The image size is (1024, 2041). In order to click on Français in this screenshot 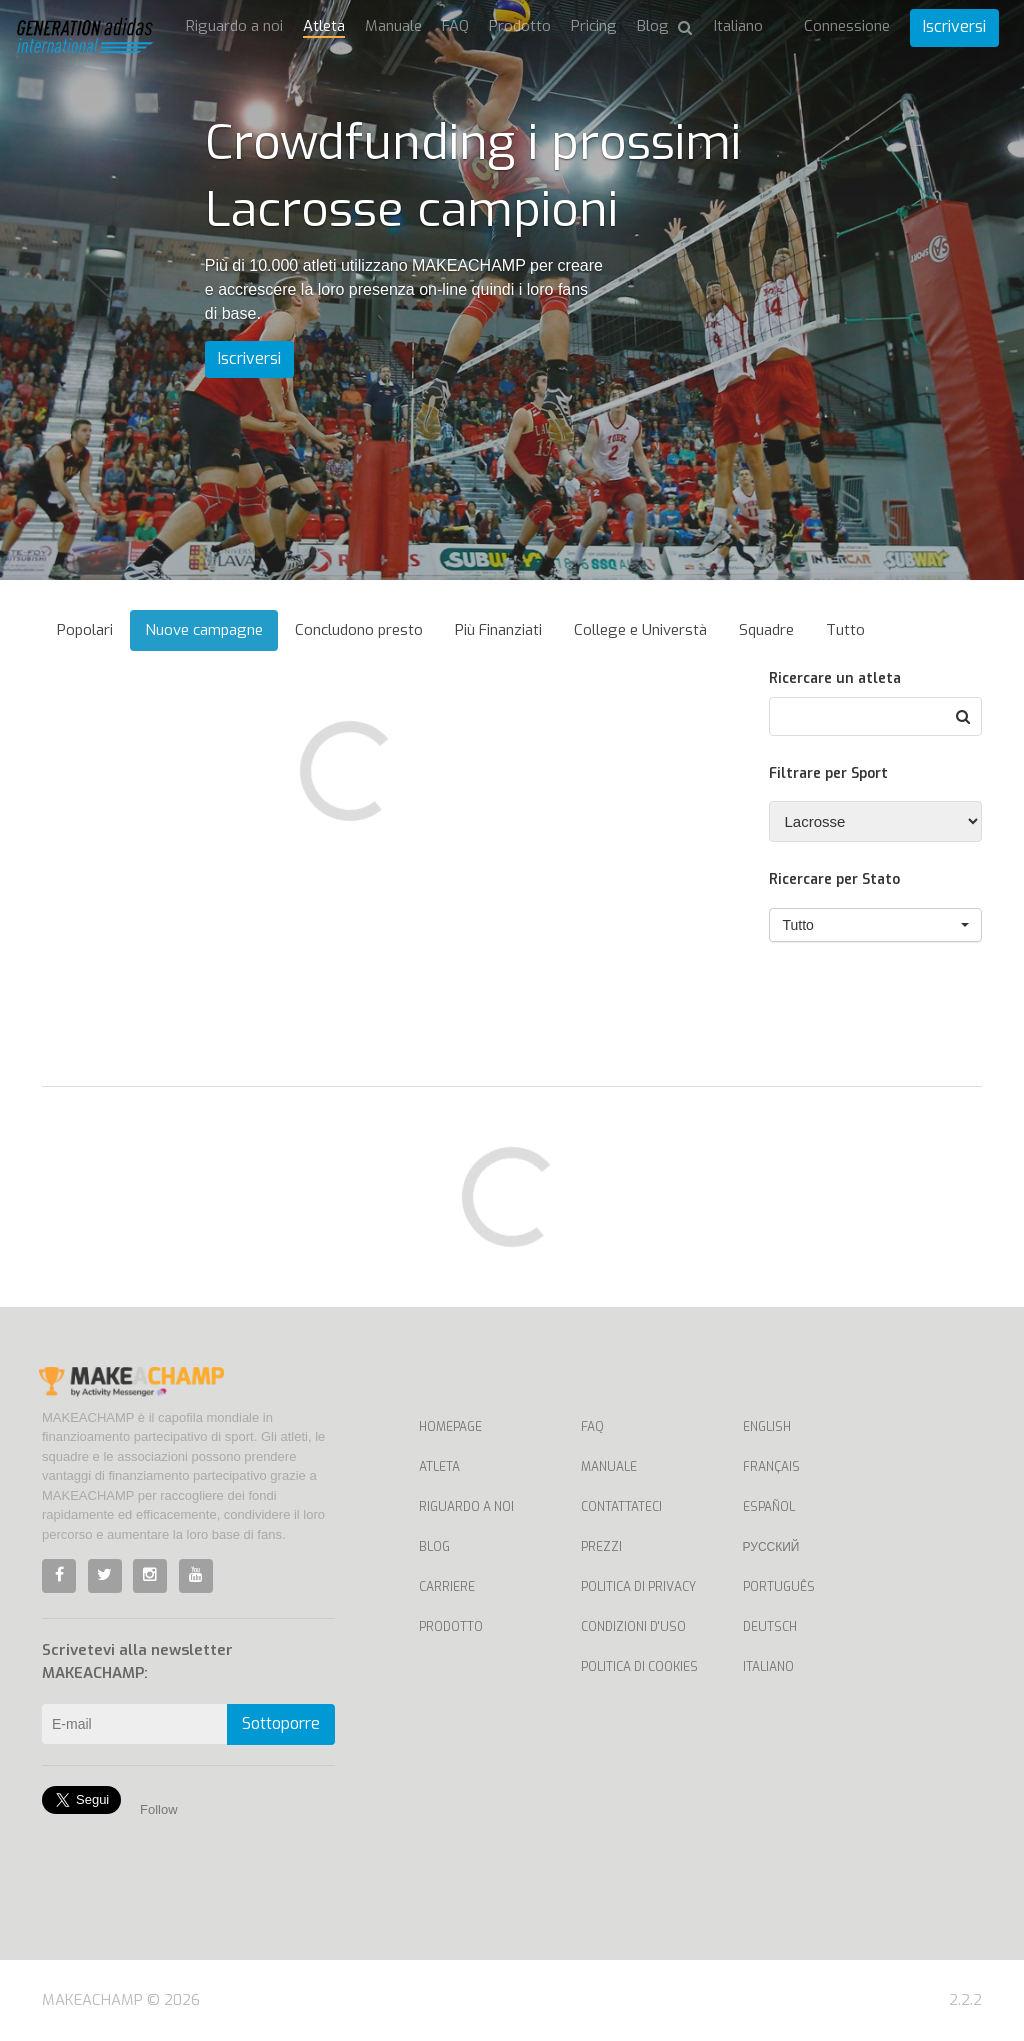, I will do `click(771, 1467)`.